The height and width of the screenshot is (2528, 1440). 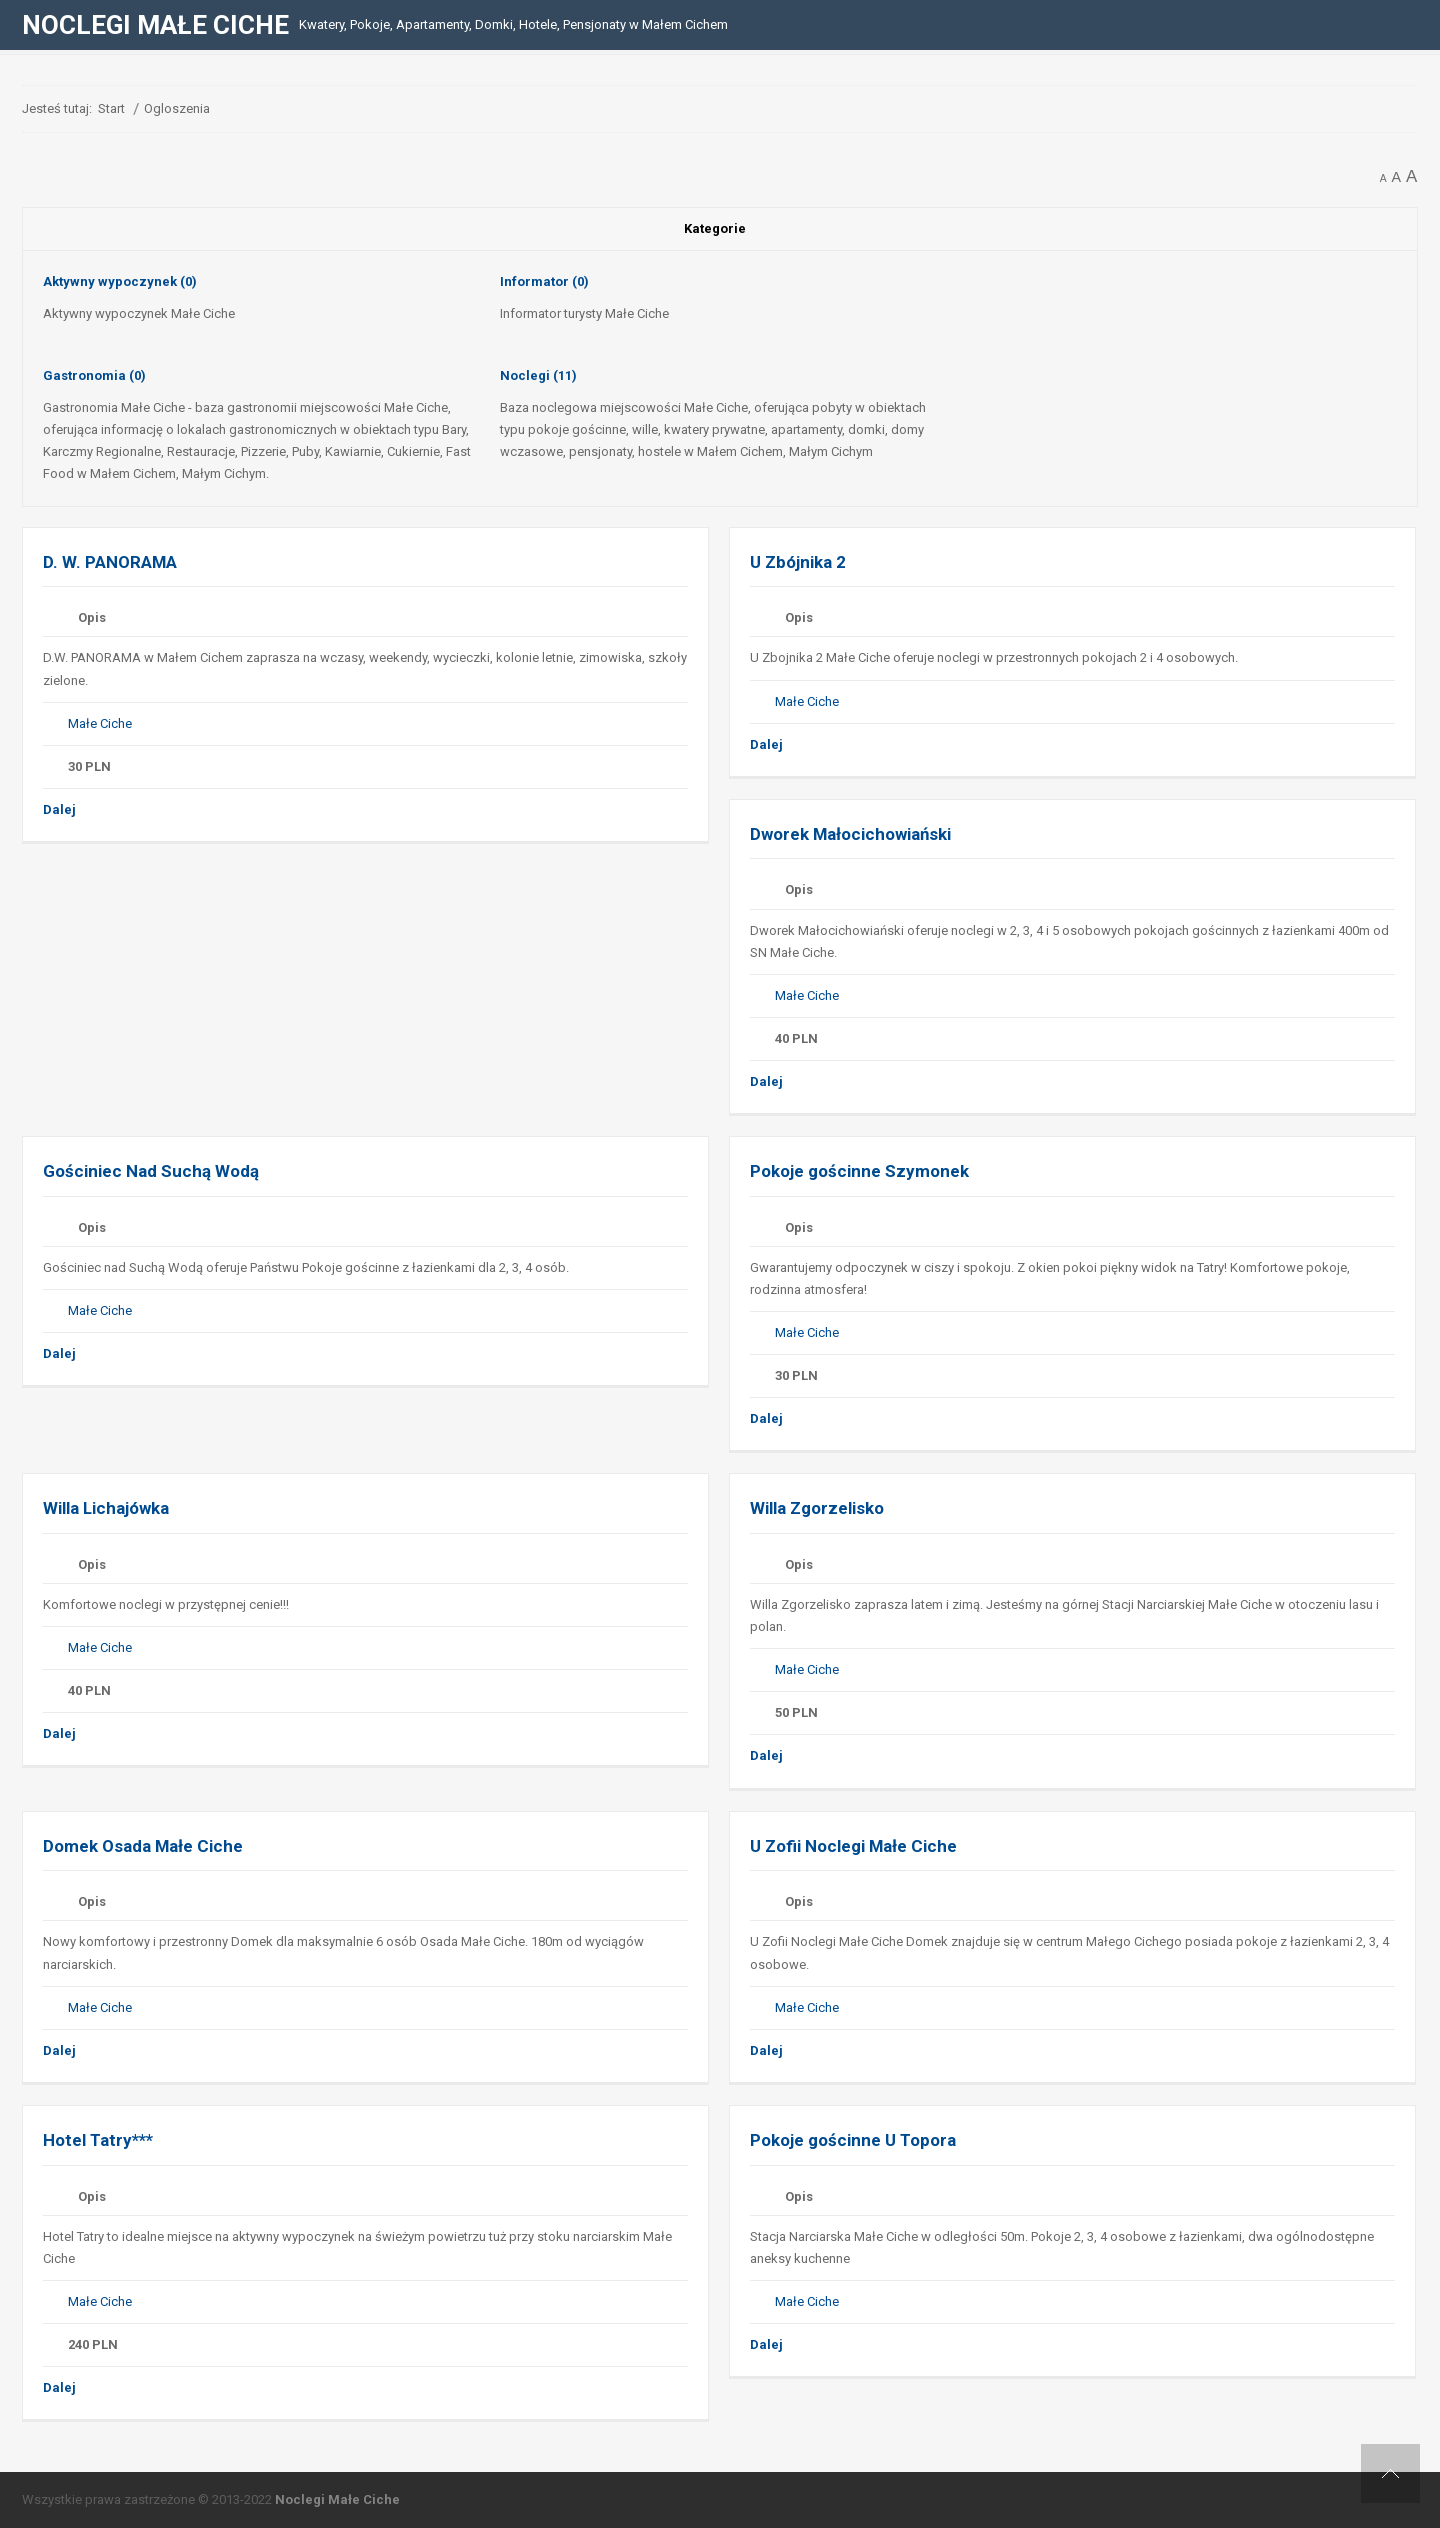 I want to click on Hotel Tatry***, so click(x=98, y=2140).